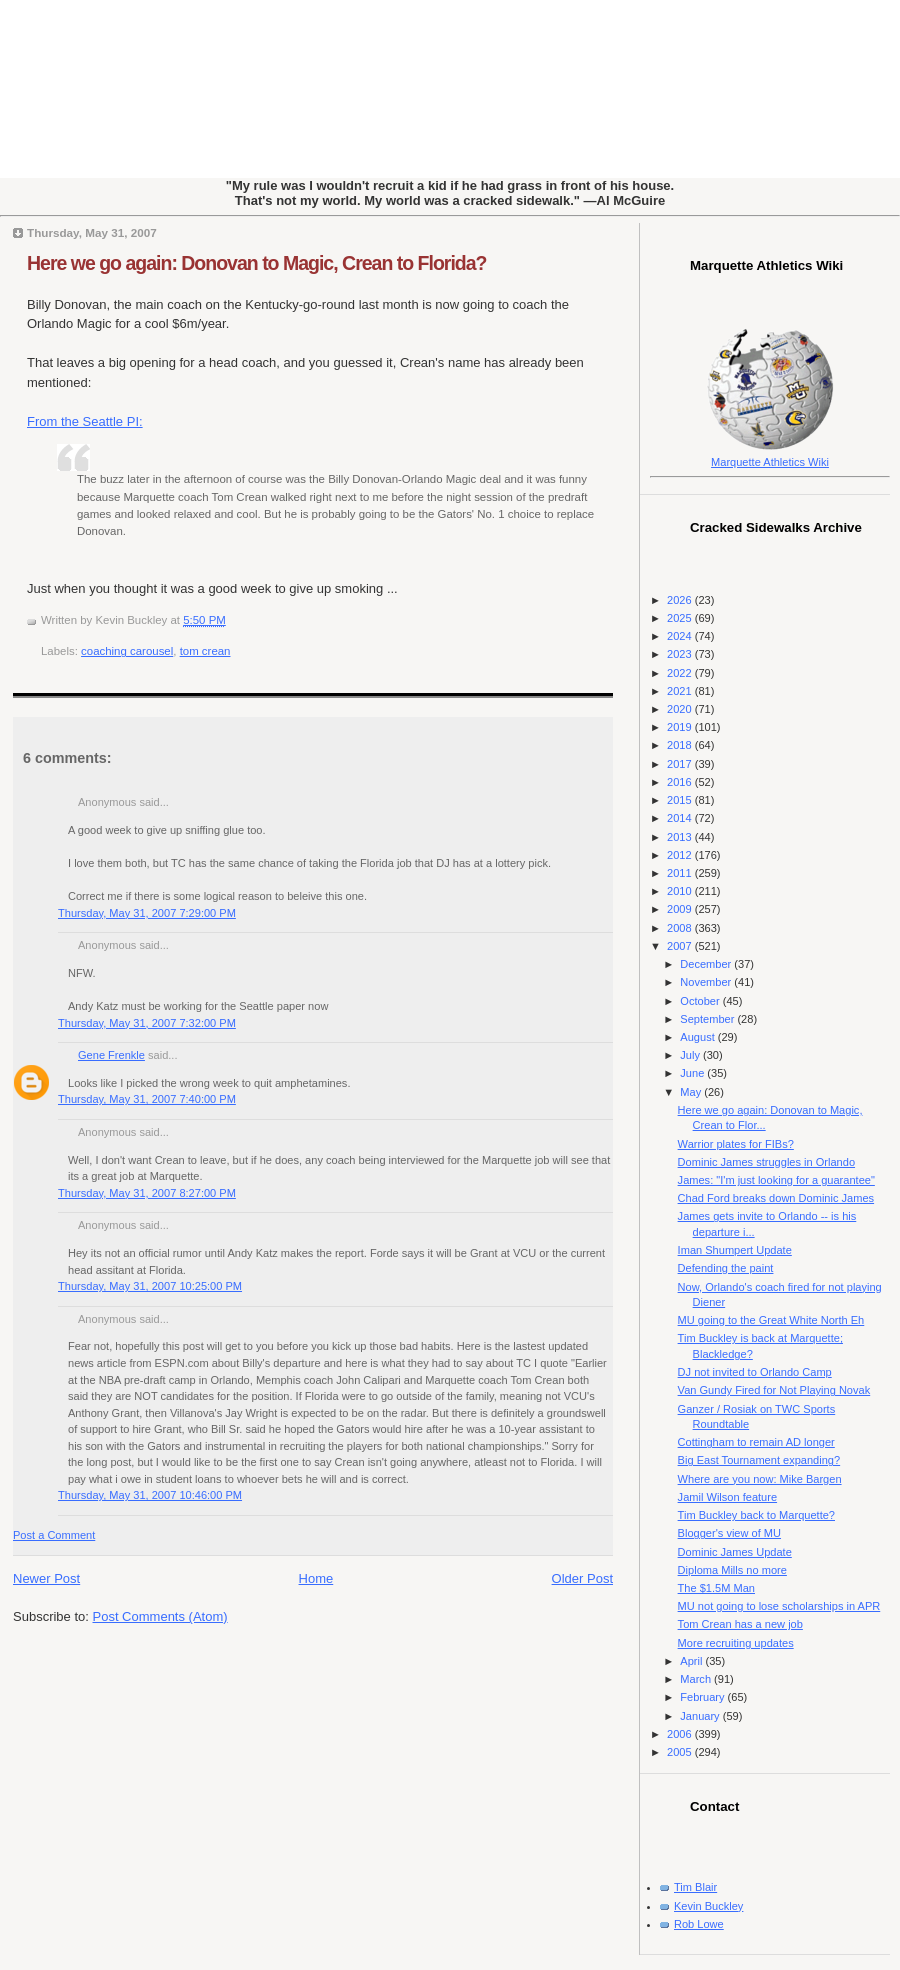 This screenshot has height=1970, width=900. What do you see at coordinates (681, 654) in the screenshot?
I see `2023` at bounding box center [681, 654].